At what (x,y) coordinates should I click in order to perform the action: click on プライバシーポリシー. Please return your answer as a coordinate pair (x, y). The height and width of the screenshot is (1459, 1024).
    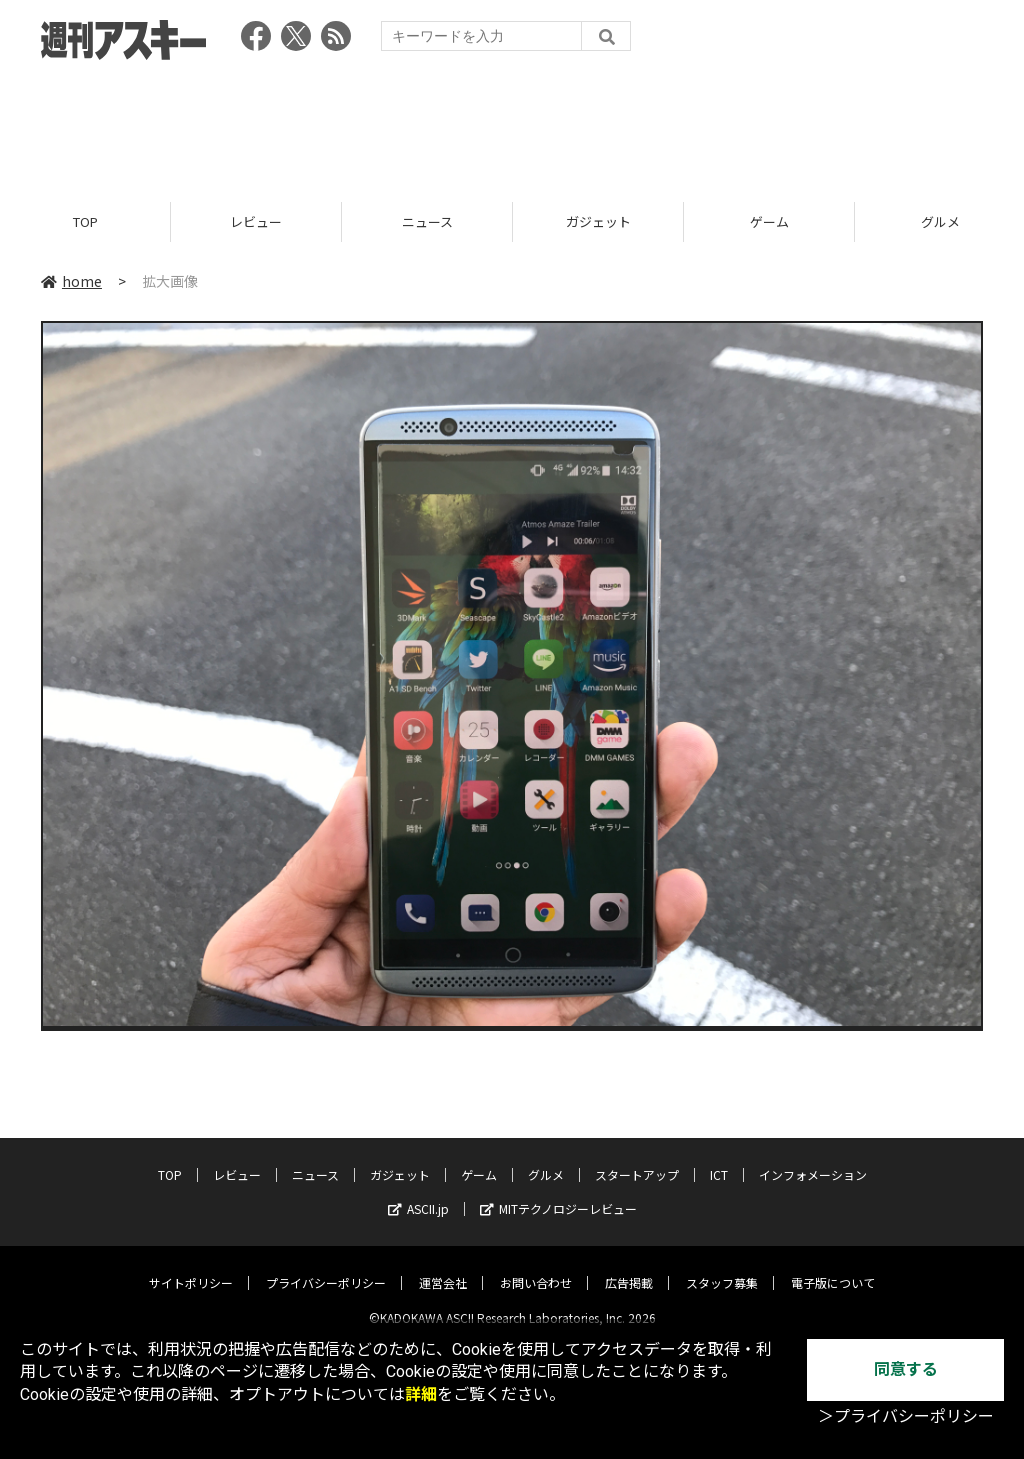
    Looking at the image, I should click on (326, 1266).